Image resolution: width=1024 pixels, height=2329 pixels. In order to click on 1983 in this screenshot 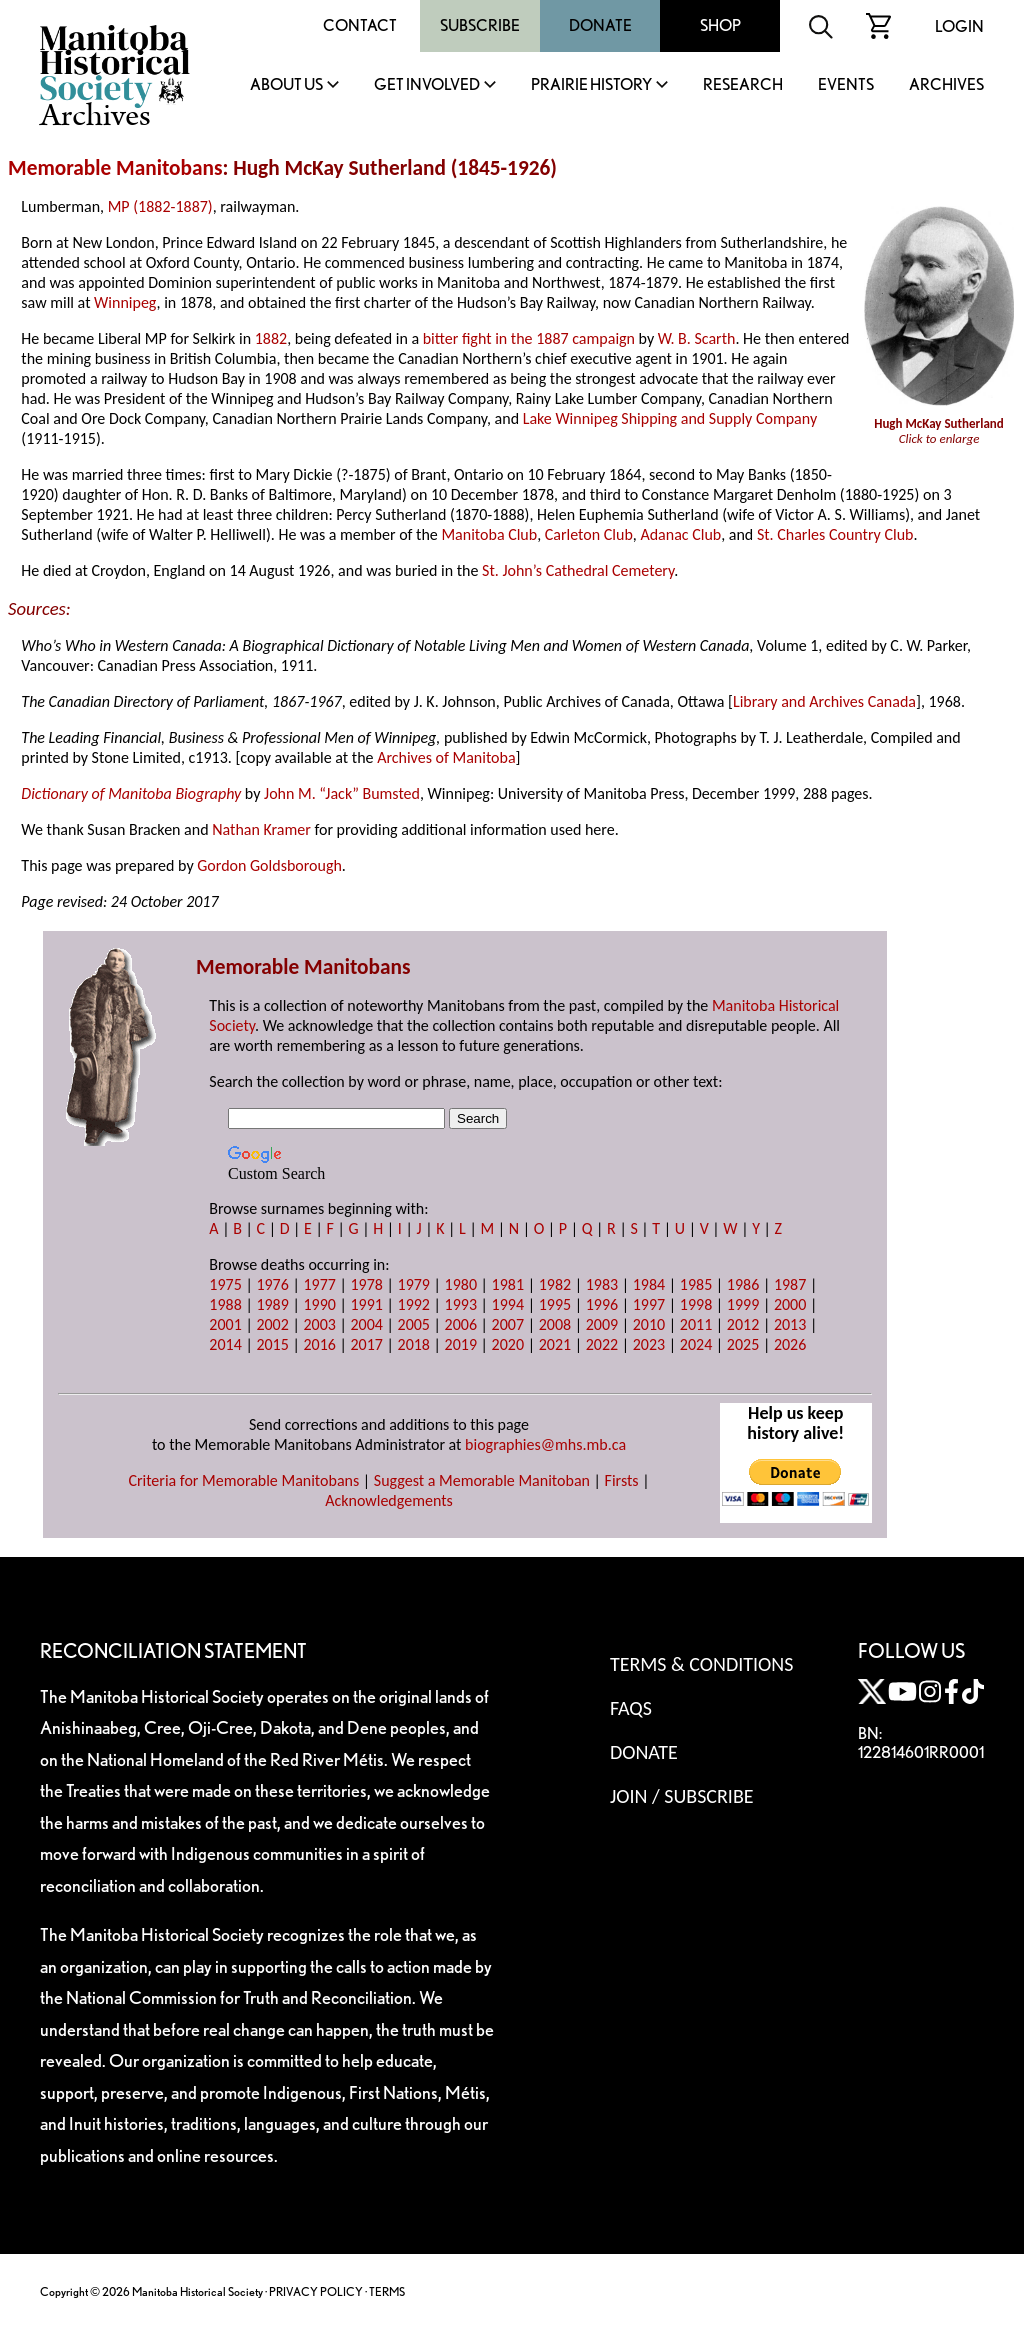, I will do `click(602, 1284)`.